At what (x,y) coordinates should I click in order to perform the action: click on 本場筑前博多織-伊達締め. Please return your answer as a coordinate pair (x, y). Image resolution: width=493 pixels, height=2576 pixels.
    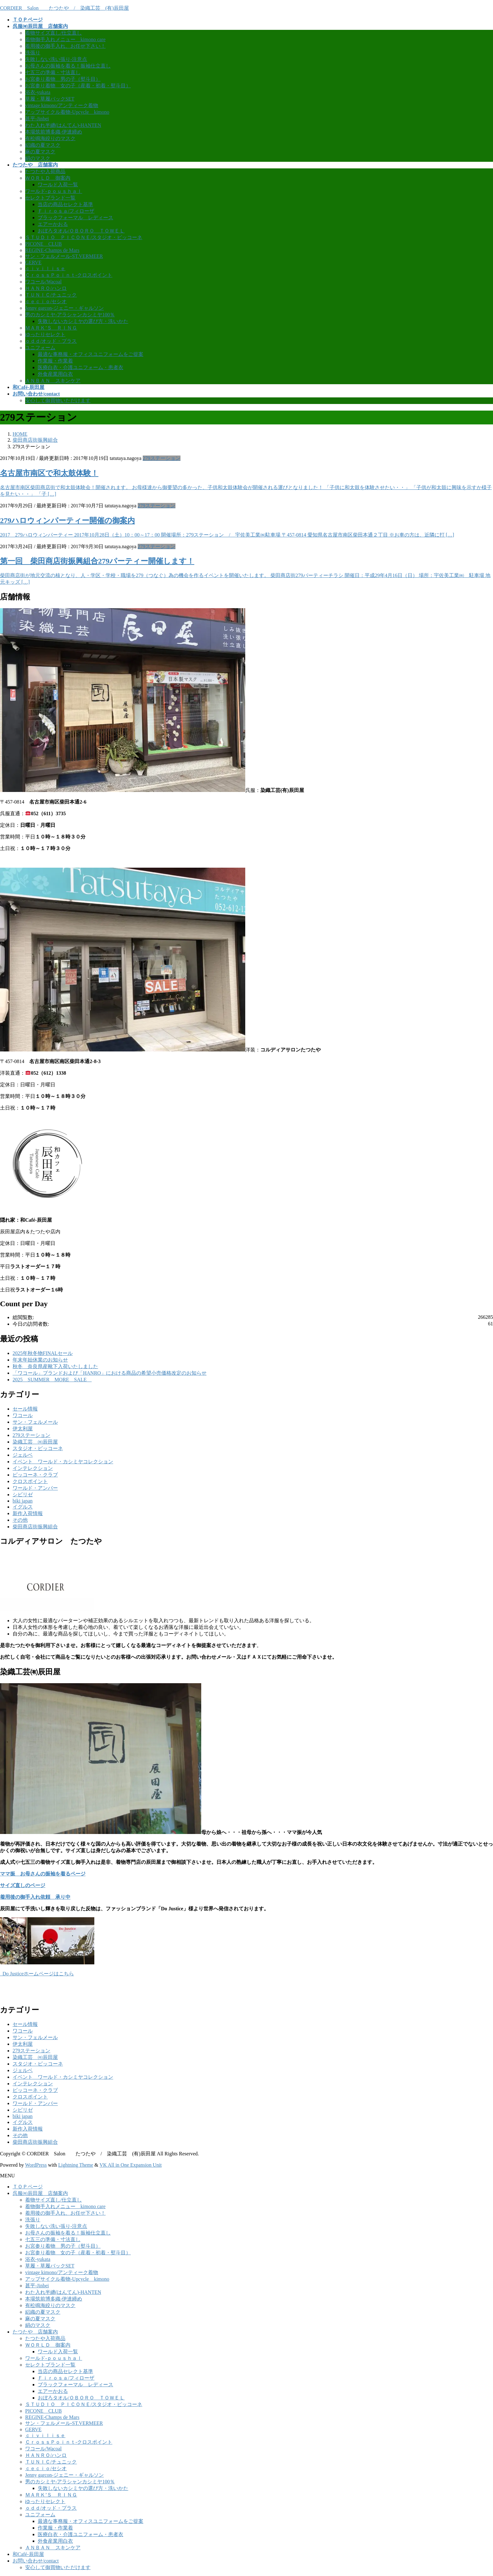
    Looking at the image, I should click on (53, 131).